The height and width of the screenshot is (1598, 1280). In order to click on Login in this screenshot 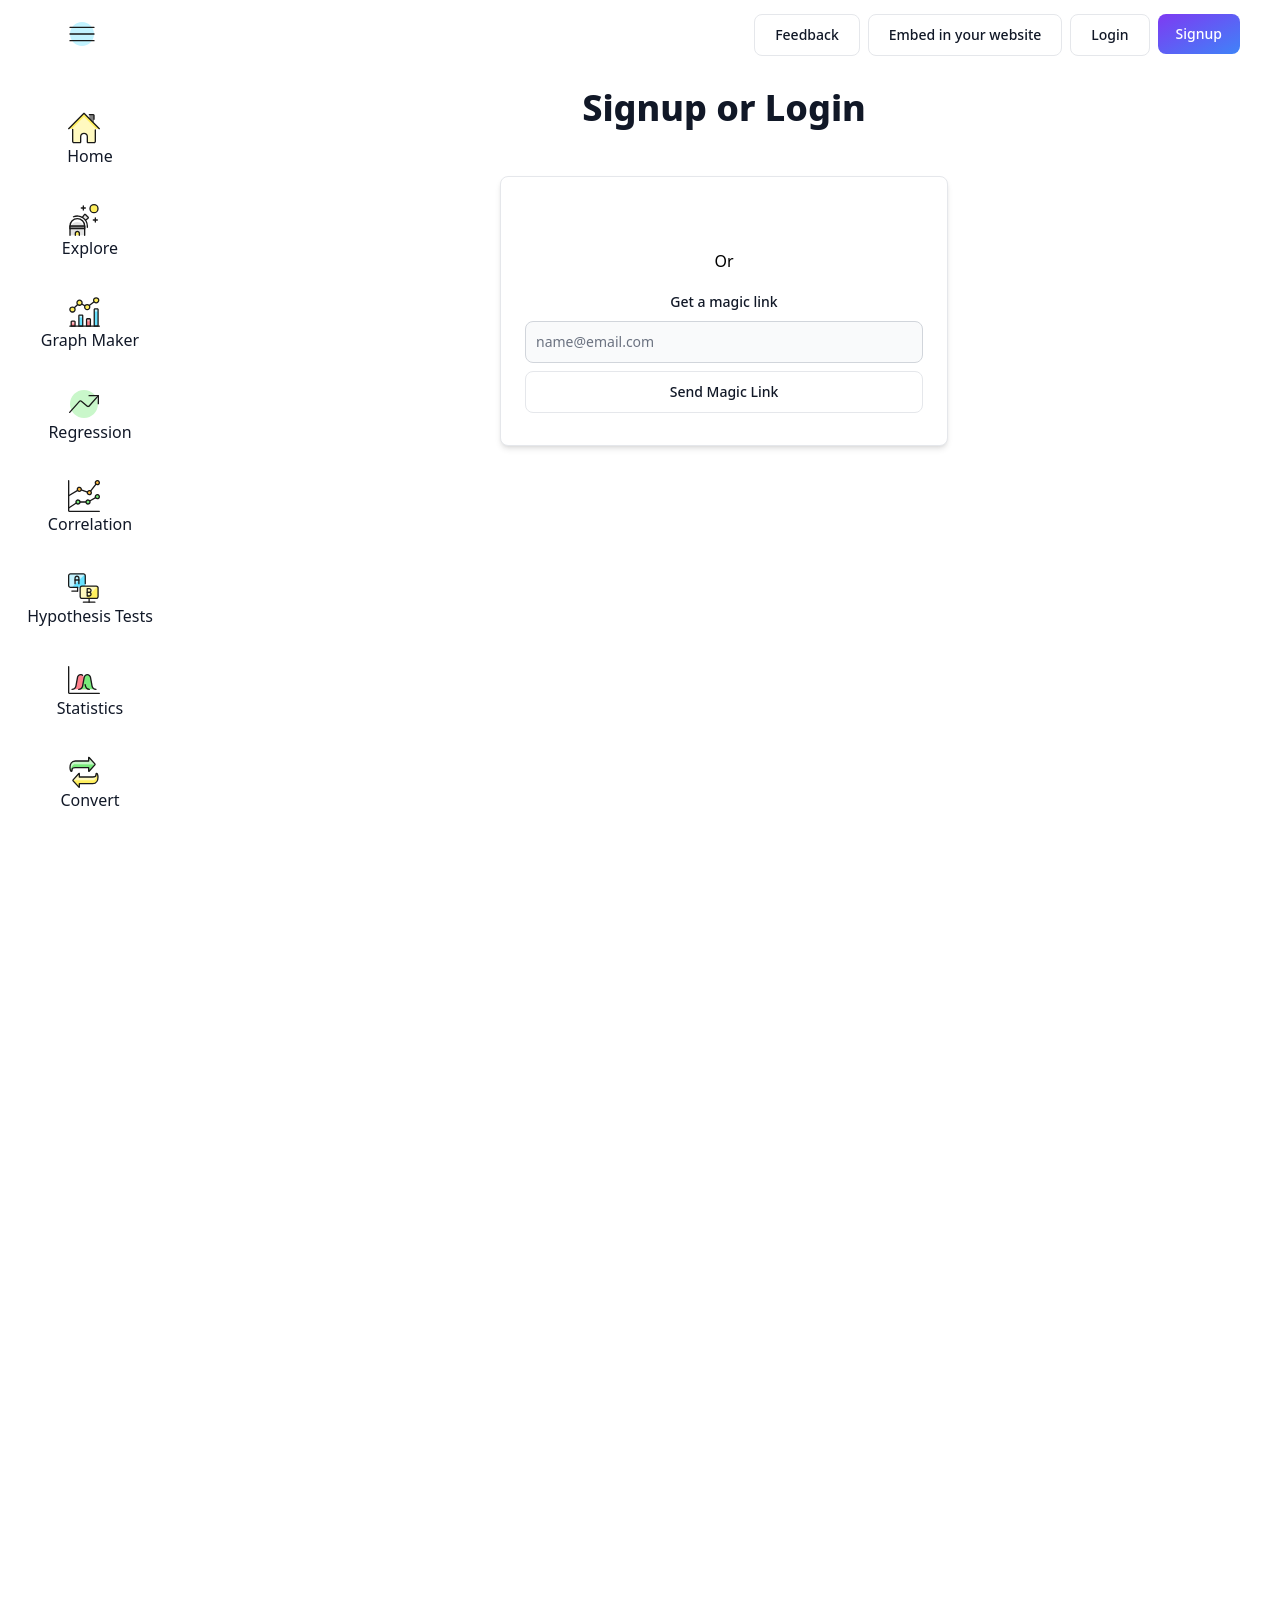, I will do `click(1109, 34)`.